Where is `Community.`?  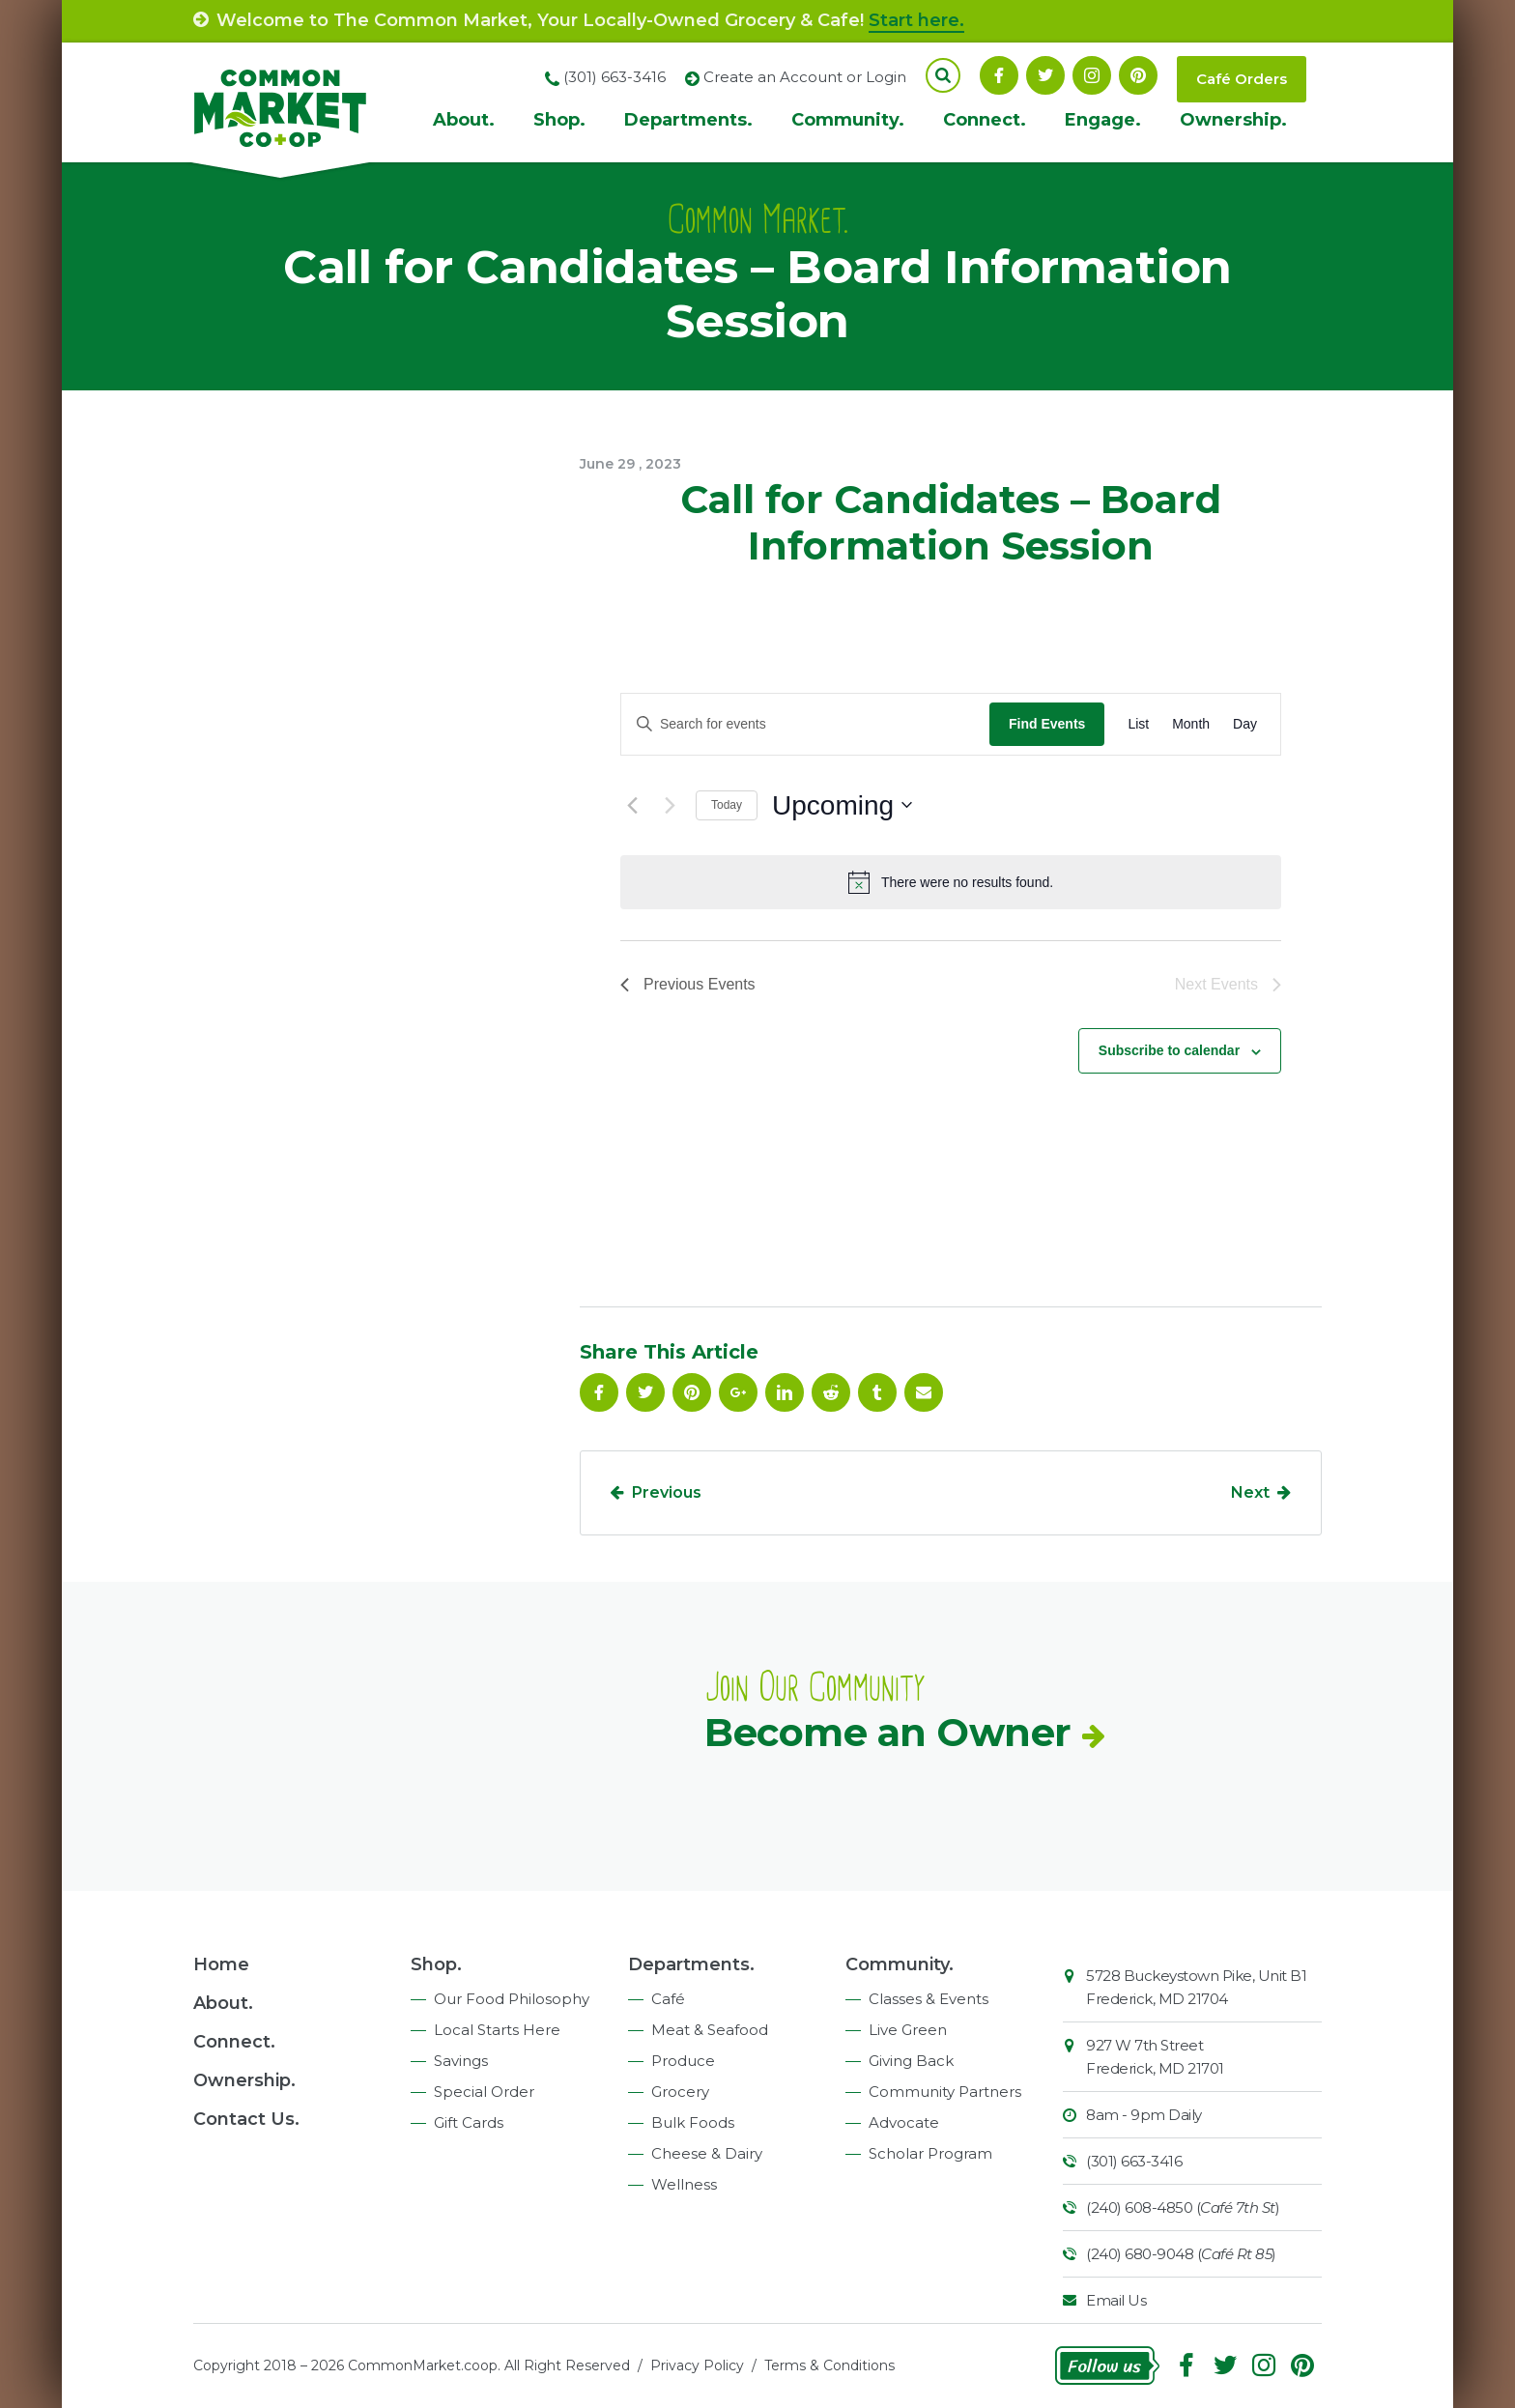
Community. is located at coordinates (847, 119).